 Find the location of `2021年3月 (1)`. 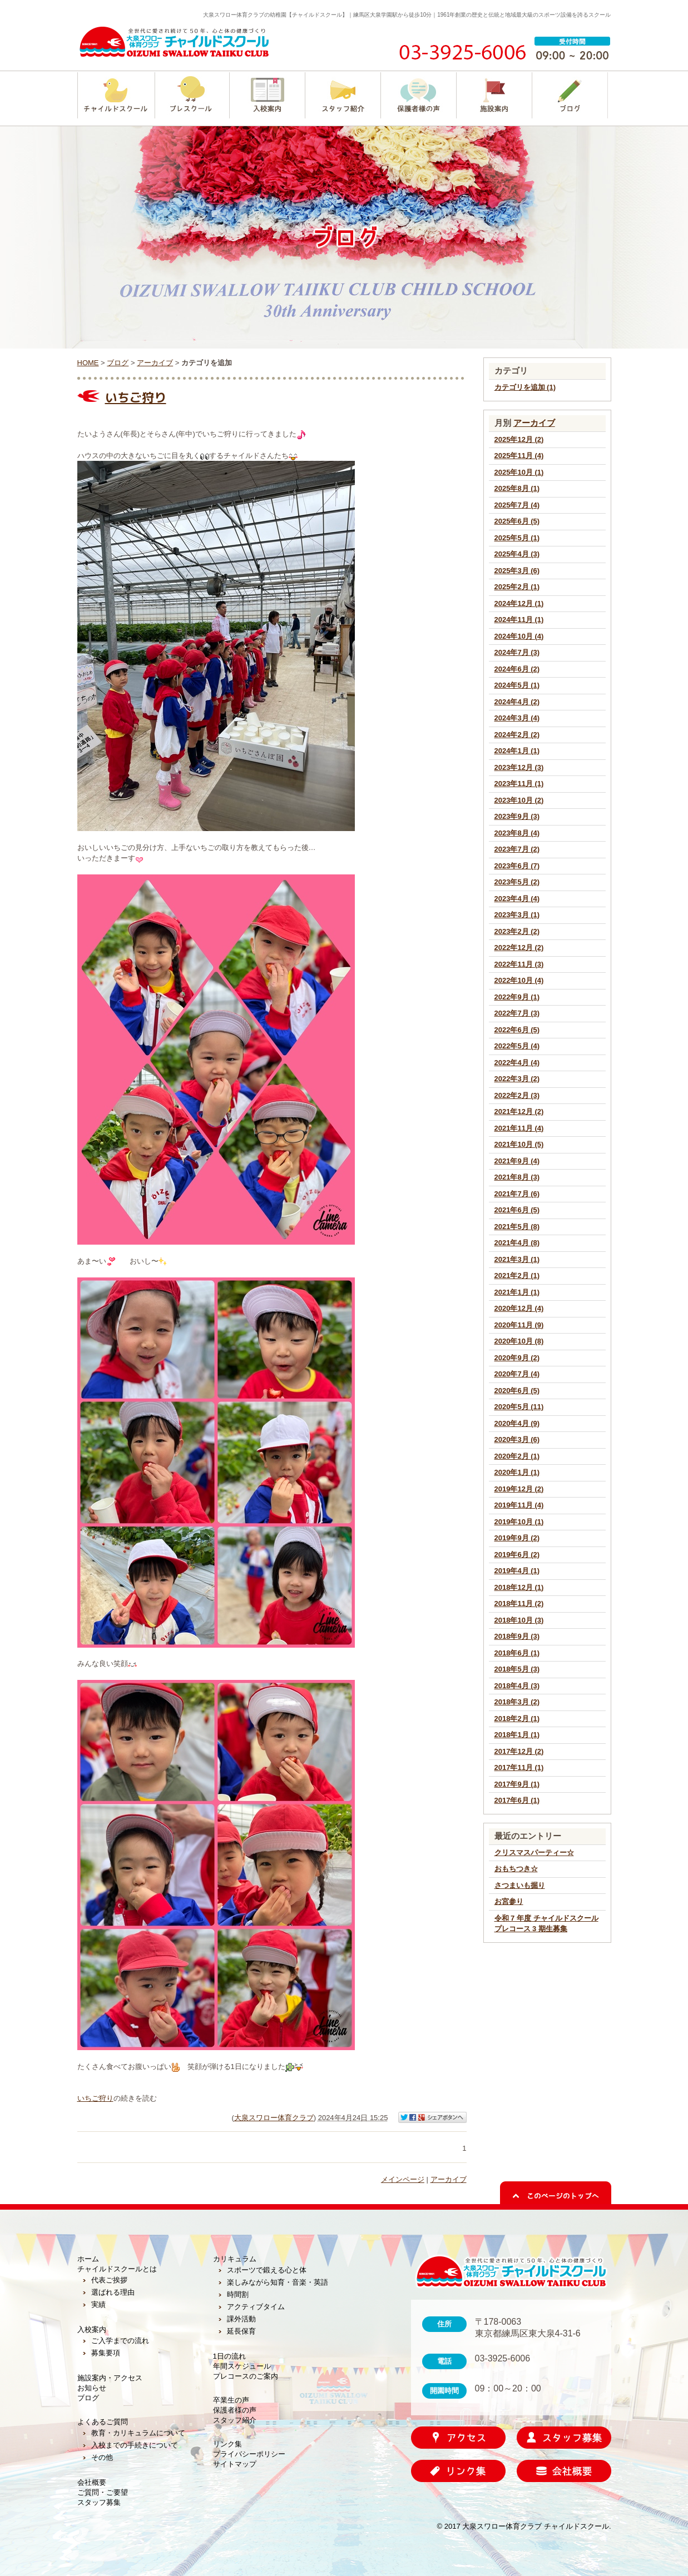

2021年3月 (1) is located at coordinates (517, 1259).